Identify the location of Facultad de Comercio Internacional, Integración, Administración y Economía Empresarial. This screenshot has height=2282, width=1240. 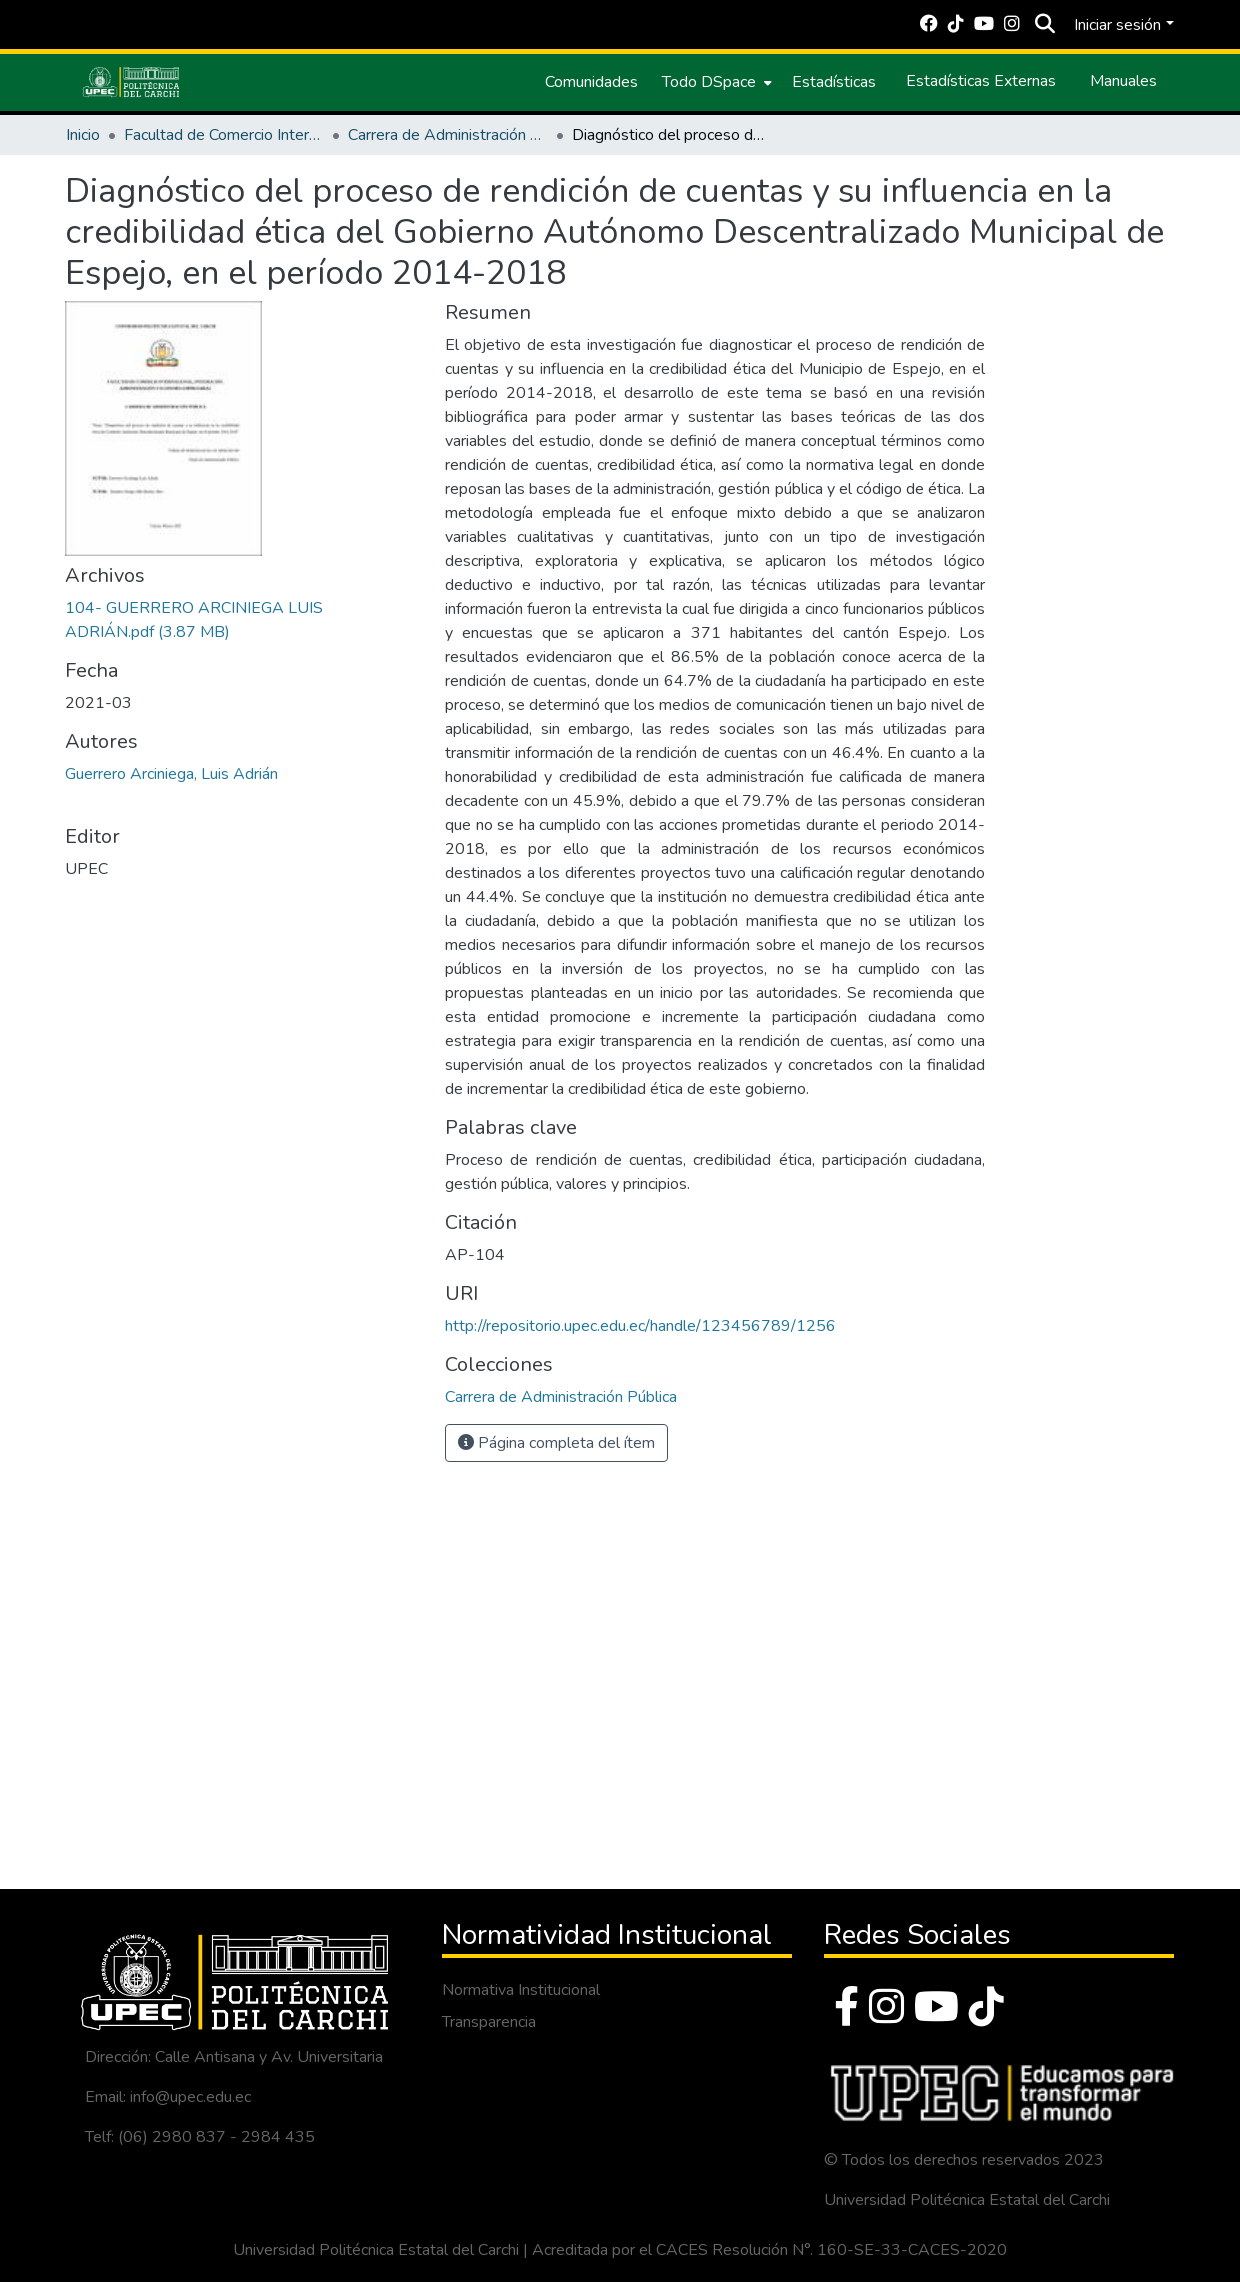
(224, 135).